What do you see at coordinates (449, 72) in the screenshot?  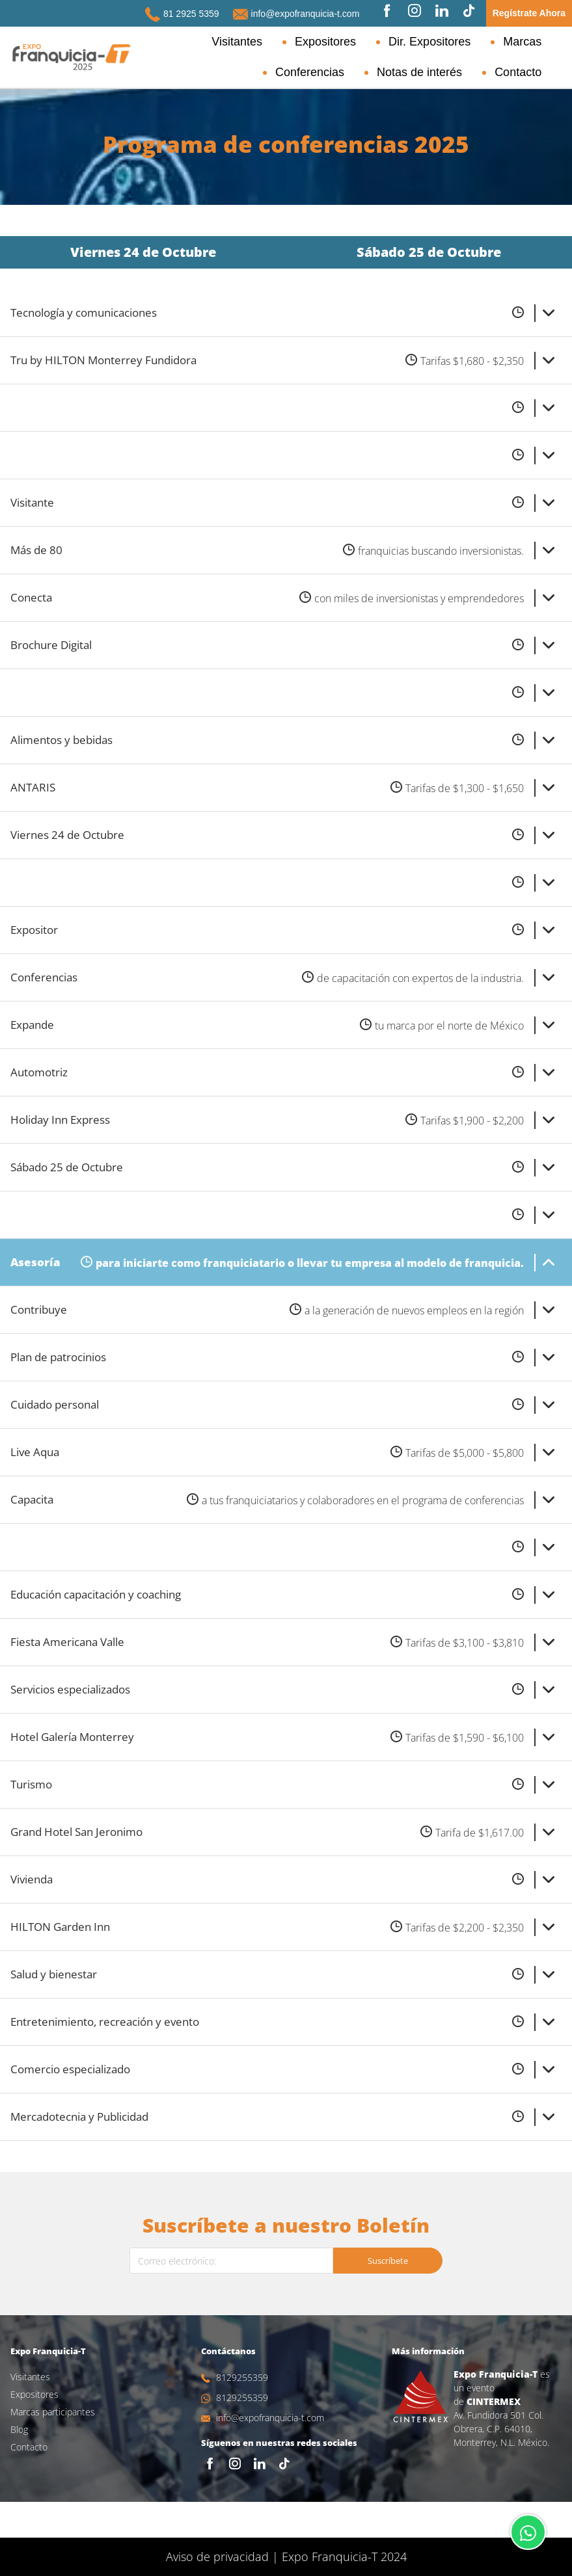 I see `Notas de interés` at bounding box center [449, 72].